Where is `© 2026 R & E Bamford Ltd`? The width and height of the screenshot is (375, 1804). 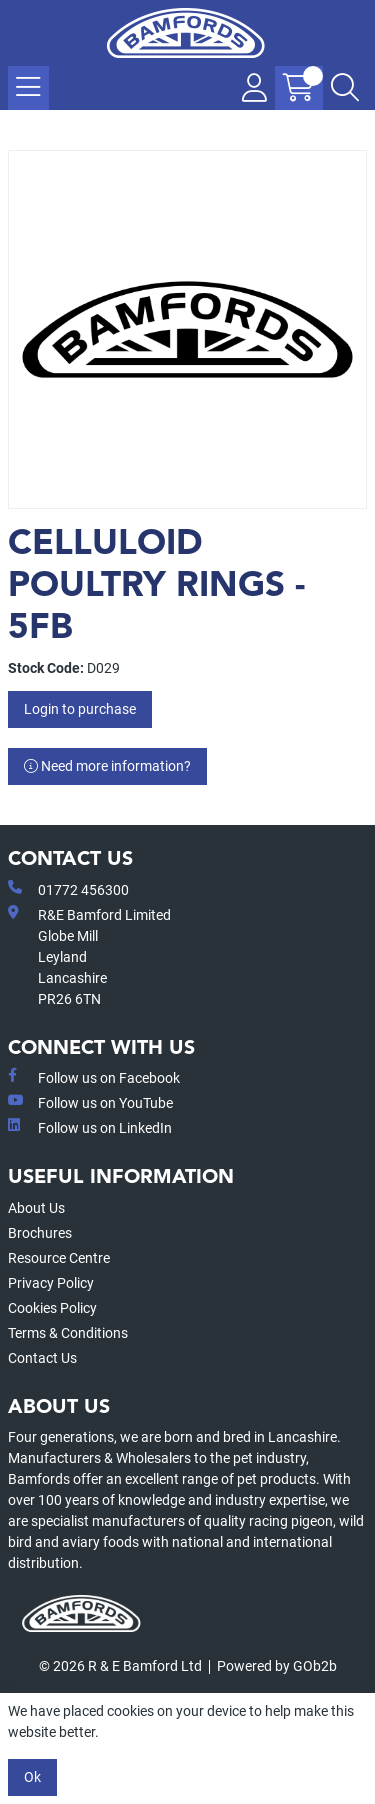
© 2026 R & E Bamford Ltd is located at coordinates (120, 1666).